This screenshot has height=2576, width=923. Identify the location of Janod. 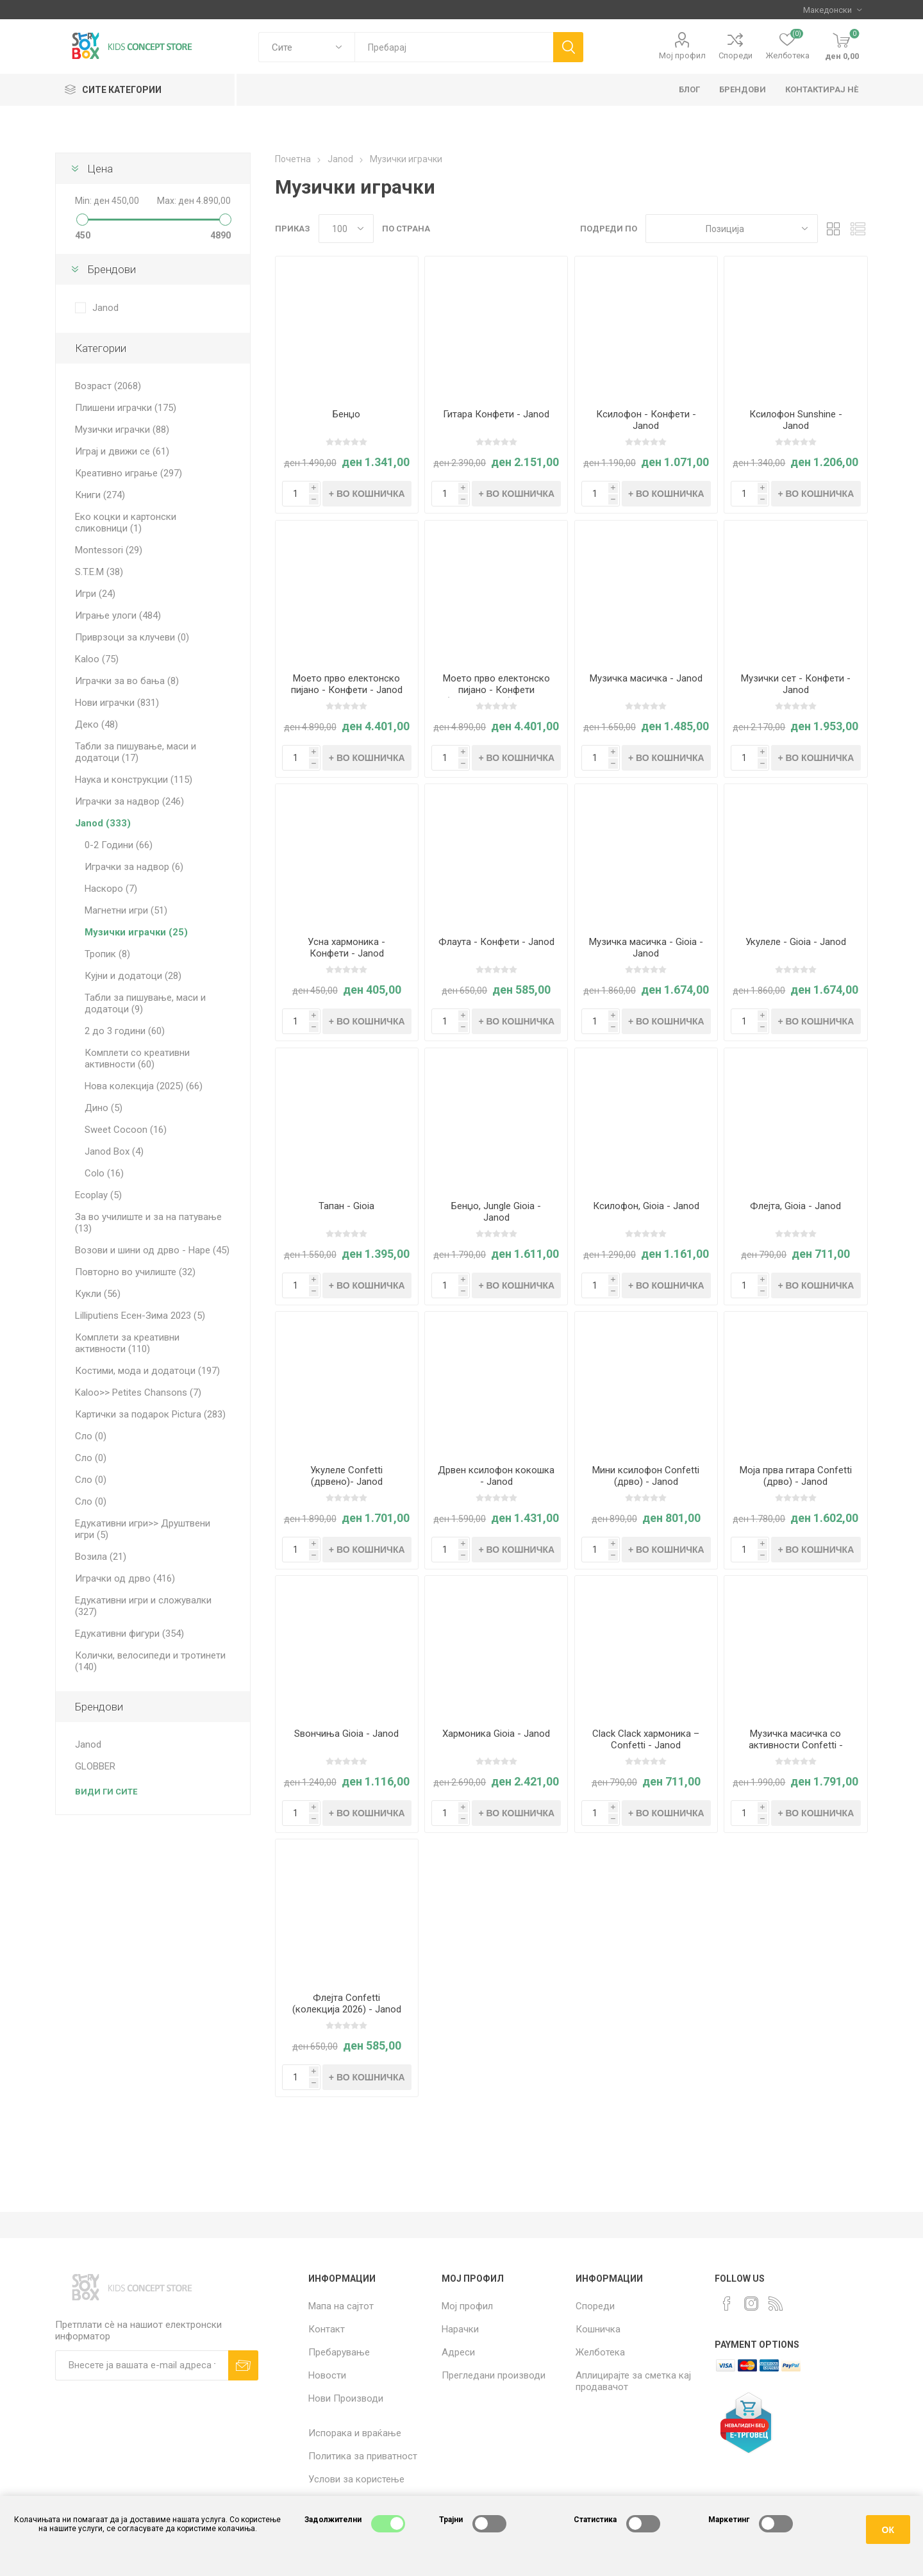
(105, 308).